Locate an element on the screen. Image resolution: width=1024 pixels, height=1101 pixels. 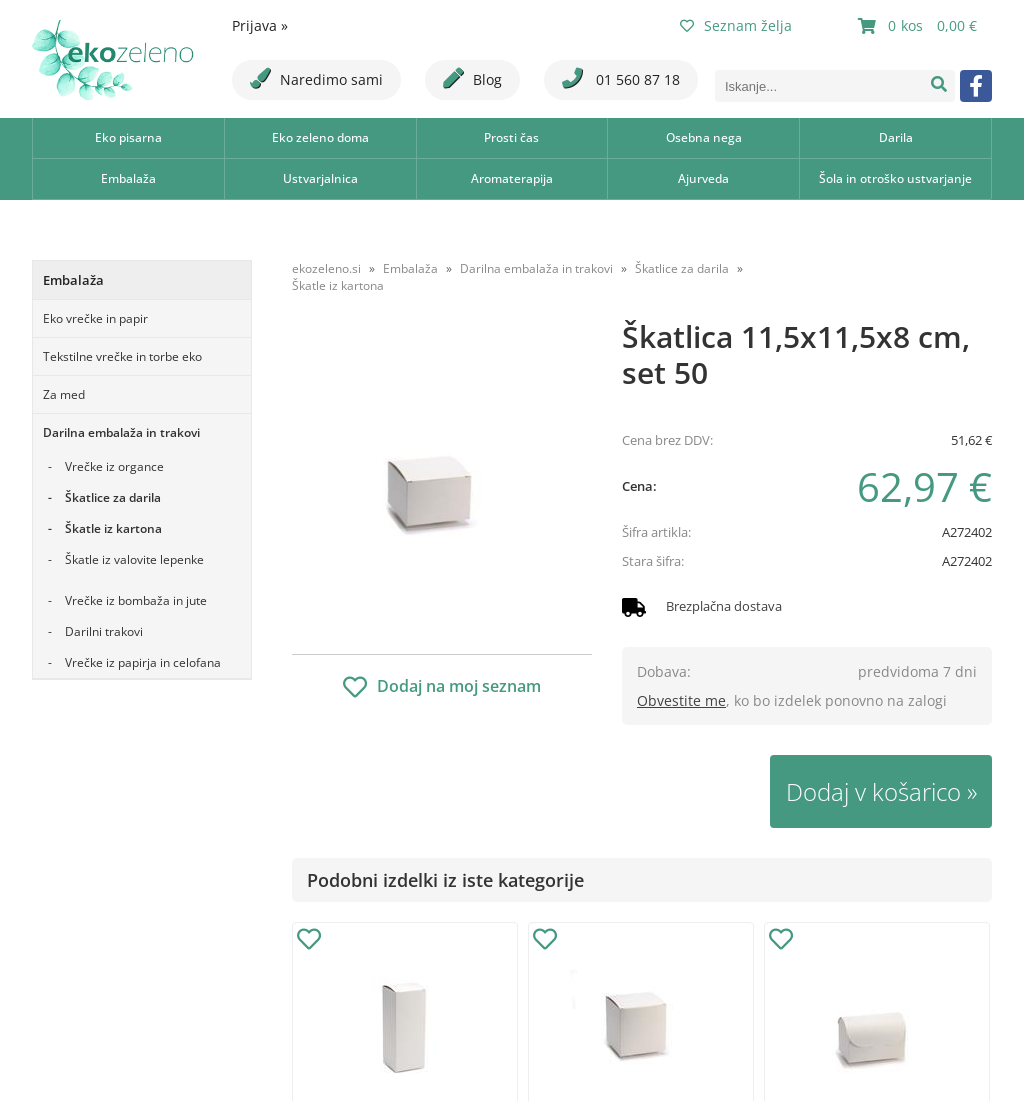
Embalaža is located at coordinates (128, 178).